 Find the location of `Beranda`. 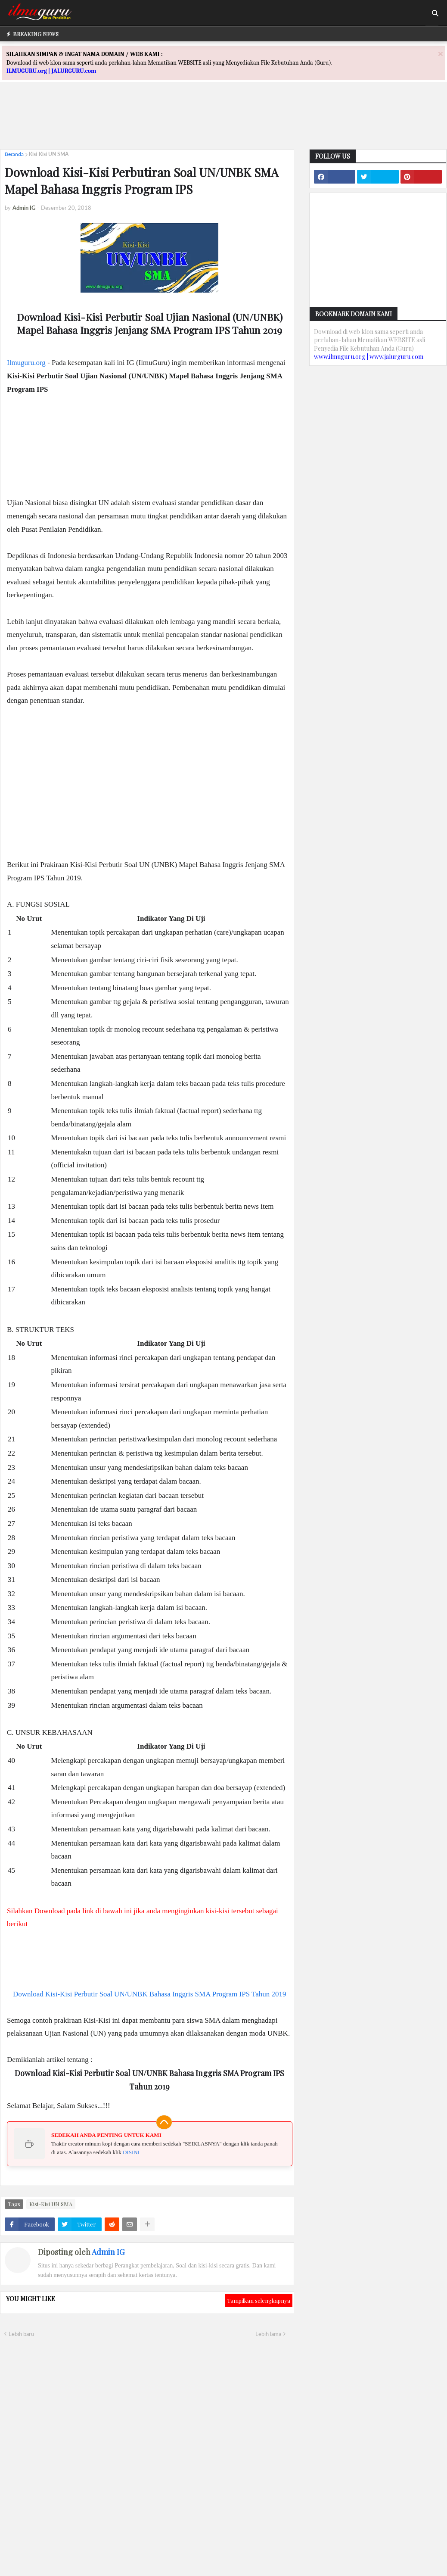

Beranda is located at coordinates (14, 154).